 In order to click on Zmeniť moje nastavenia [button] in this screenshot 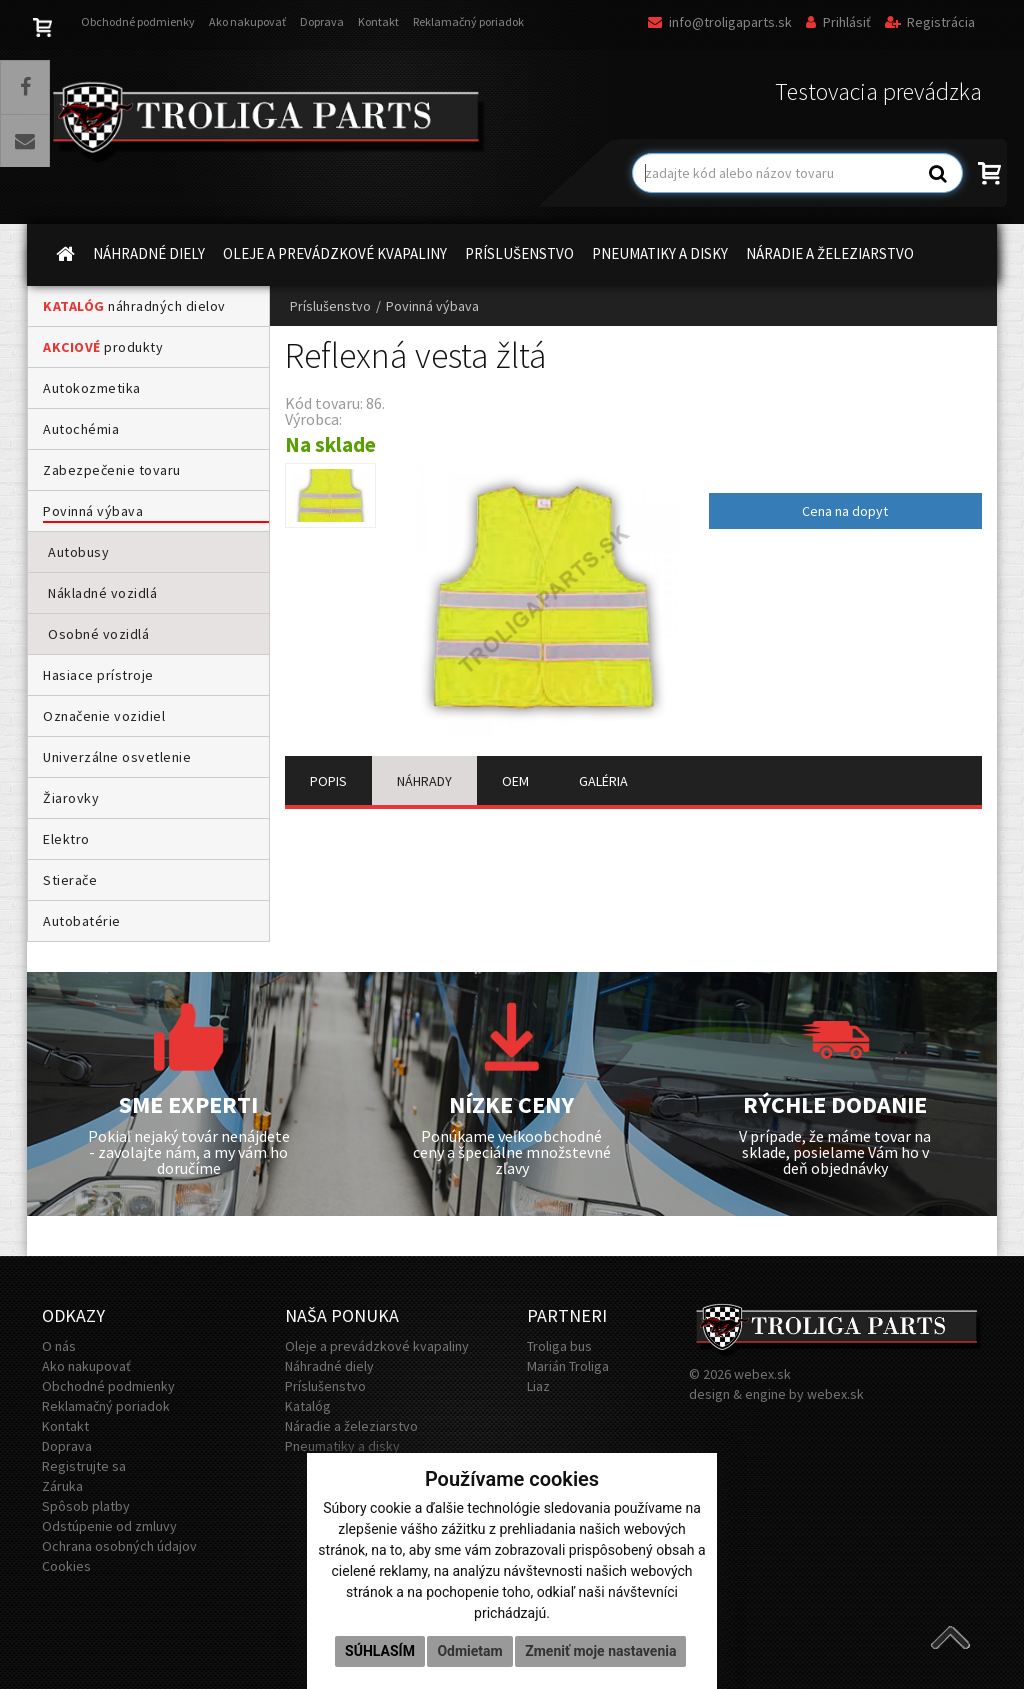, I will do `click(600, 1651)`.